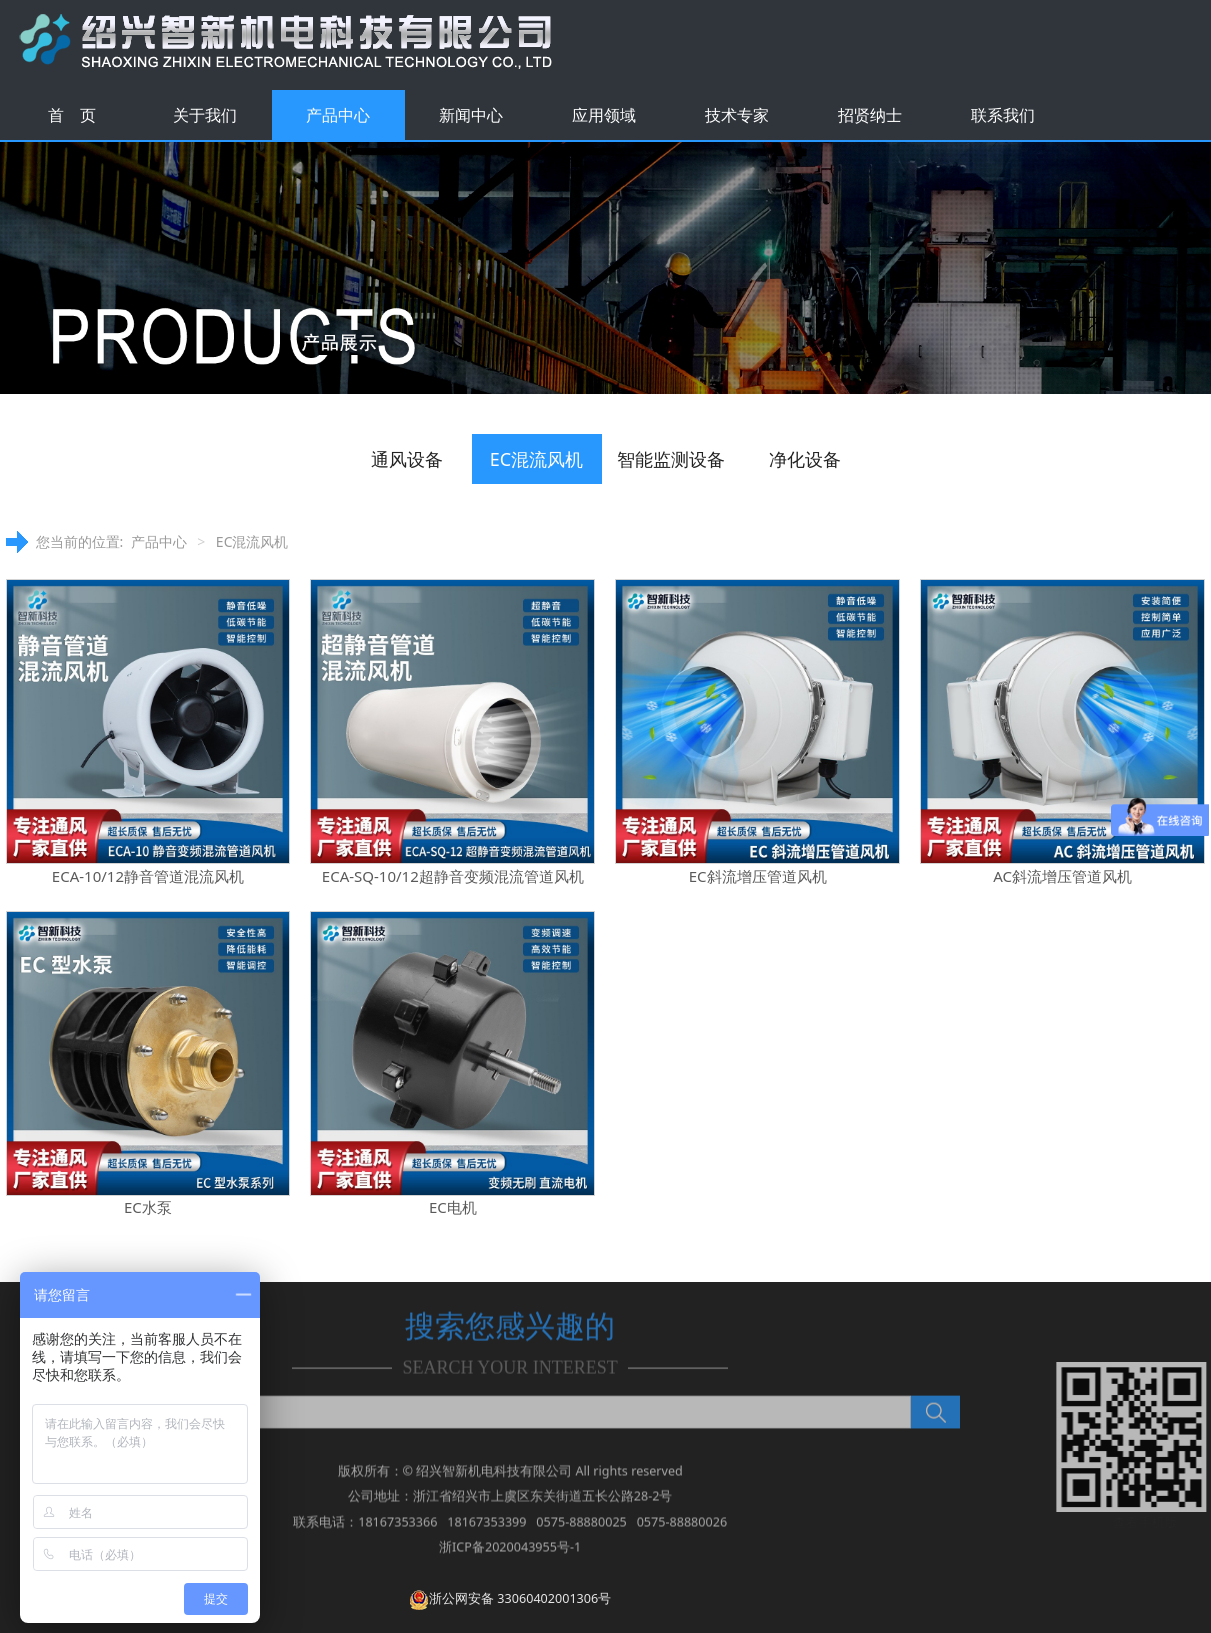 The height and width of the screenshot is (1633, 1211). Describe the element at coordinates (205, 115) in the screenshot. I see `关于我们` at that location.